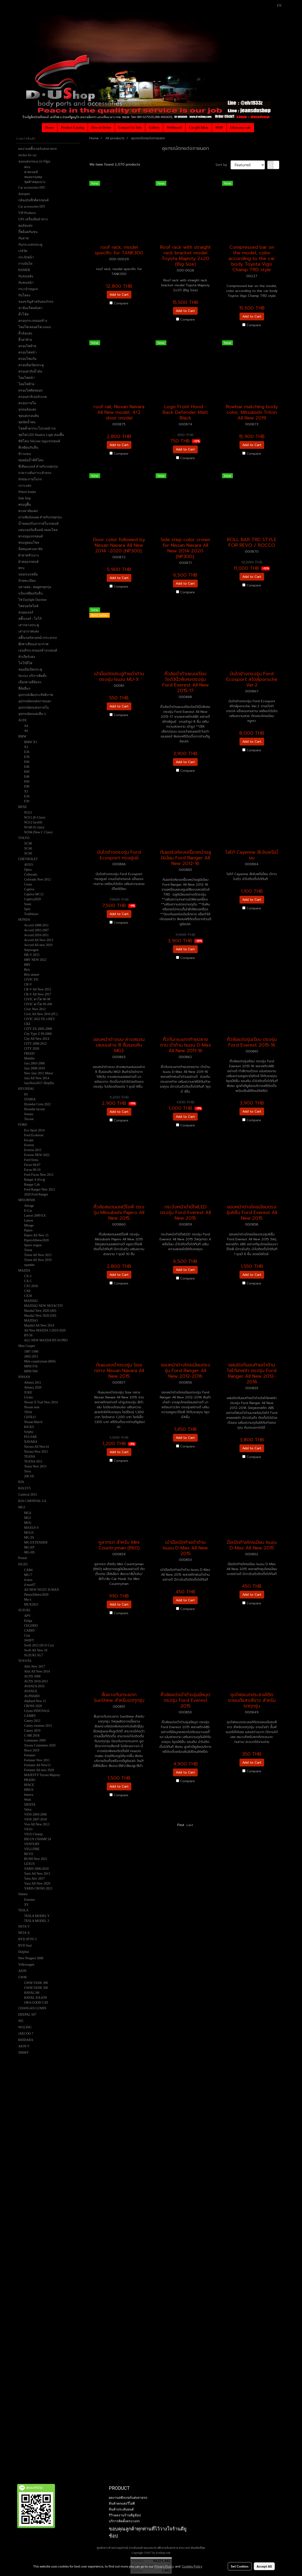 This screenshot has height=2576, width=302. What do you see at coordinates (36, 925) in the screenshot?
I see `Accord 2008-2011` at bounding box center [36, 925].